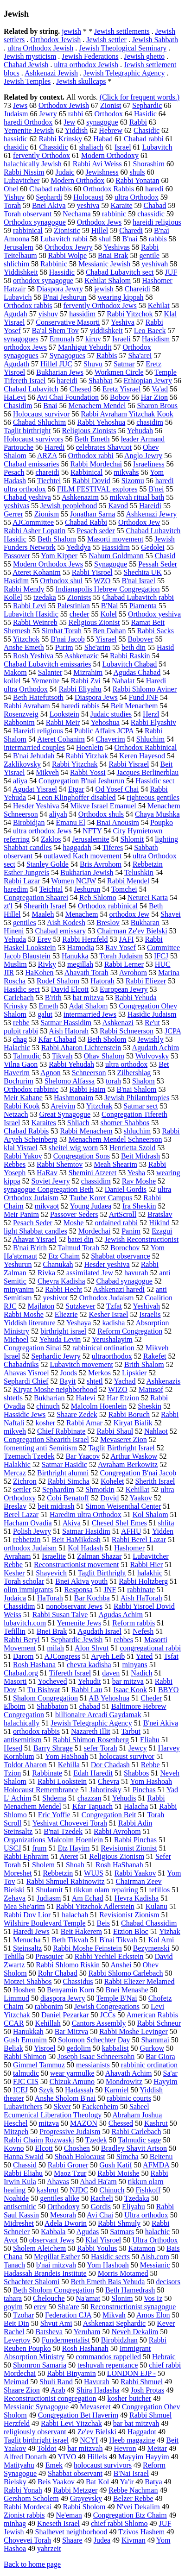  I want to click on AB Yehoshua, so click(109, 1698).